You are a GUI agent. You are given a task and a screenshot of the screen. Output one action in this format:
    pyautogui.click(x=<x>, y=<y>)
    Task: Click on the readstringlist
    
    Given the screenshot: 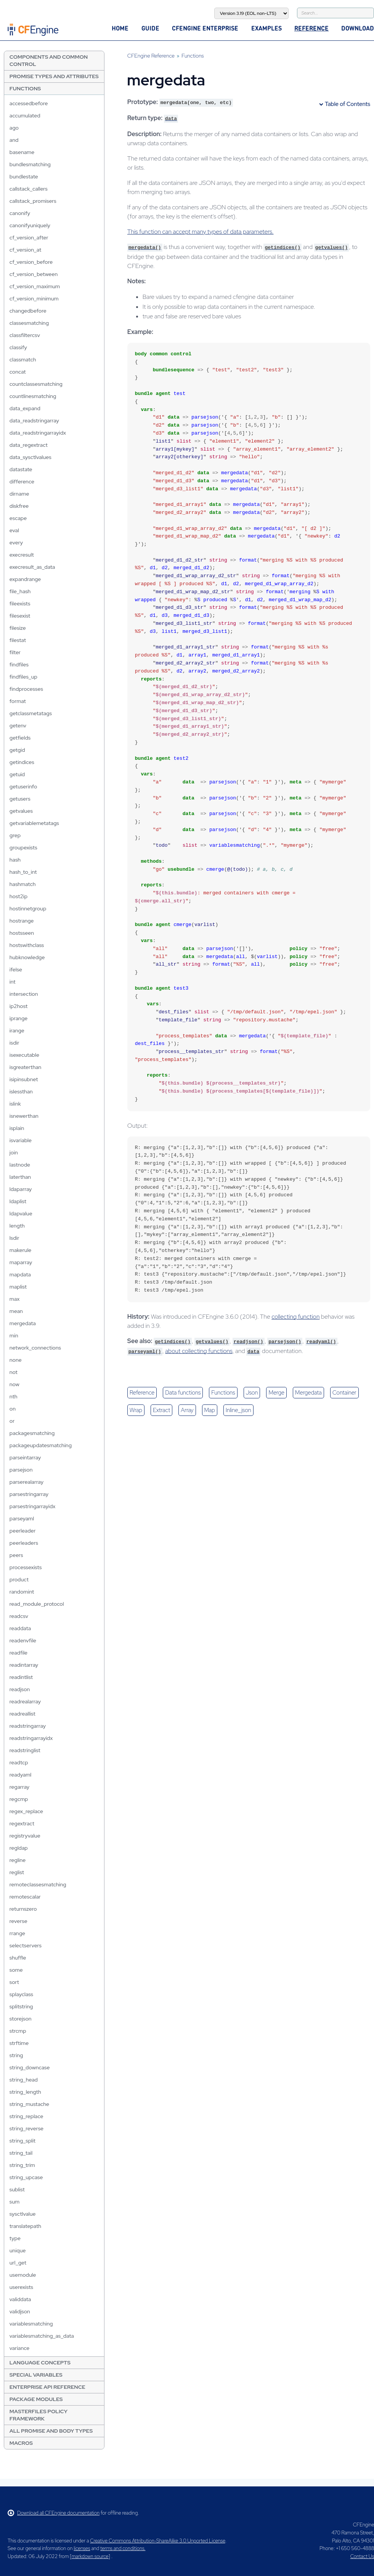 What is the action you would take?
    pyautogui.click(x=25, y=1750)
    